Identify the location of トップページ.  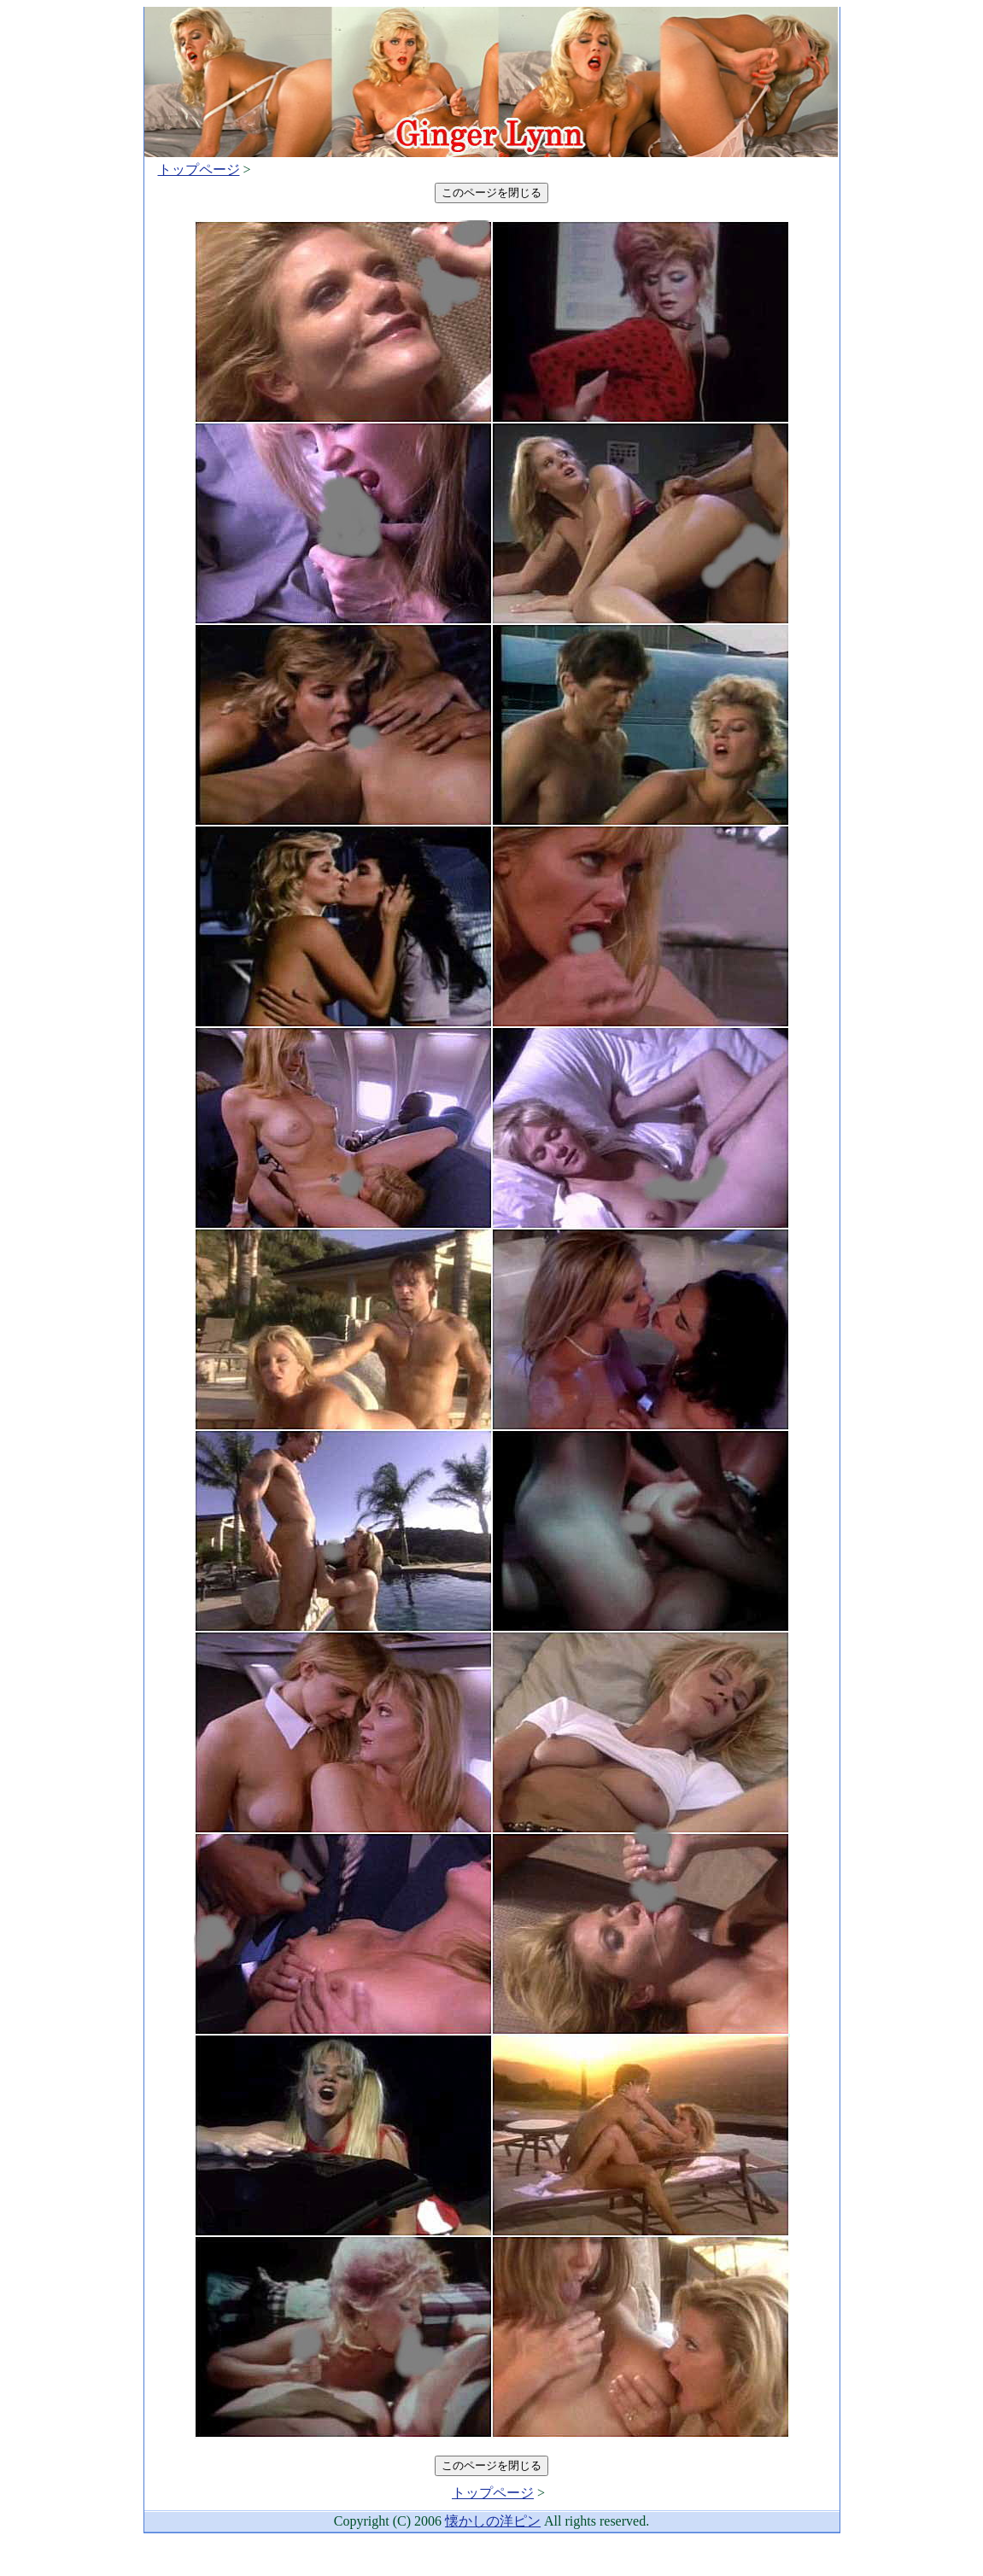
(199, 169).